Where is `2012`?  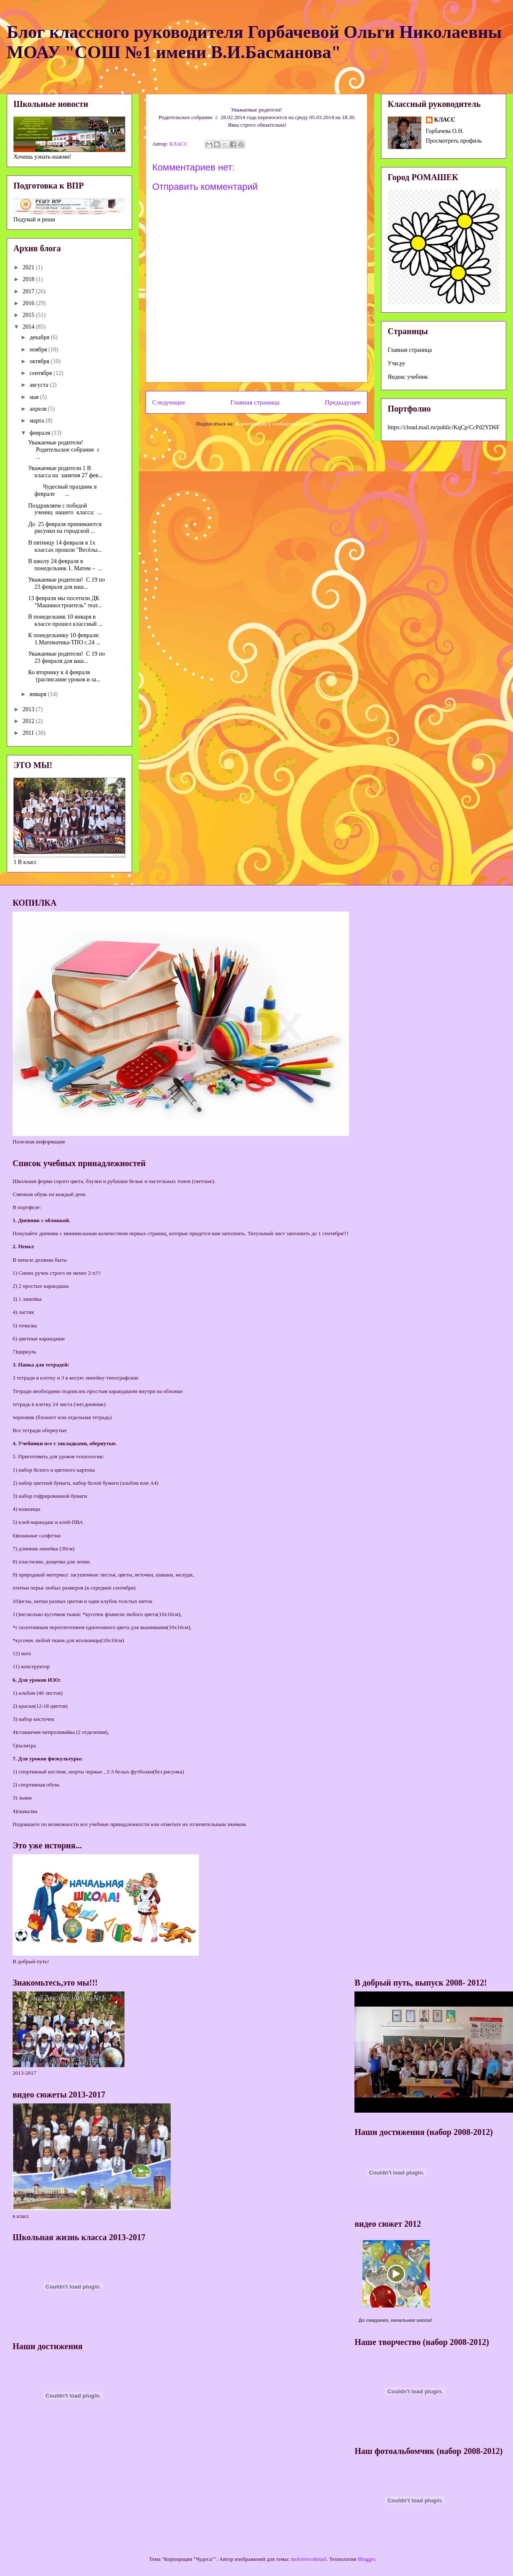 2012 is located at coordinates (29, 721).